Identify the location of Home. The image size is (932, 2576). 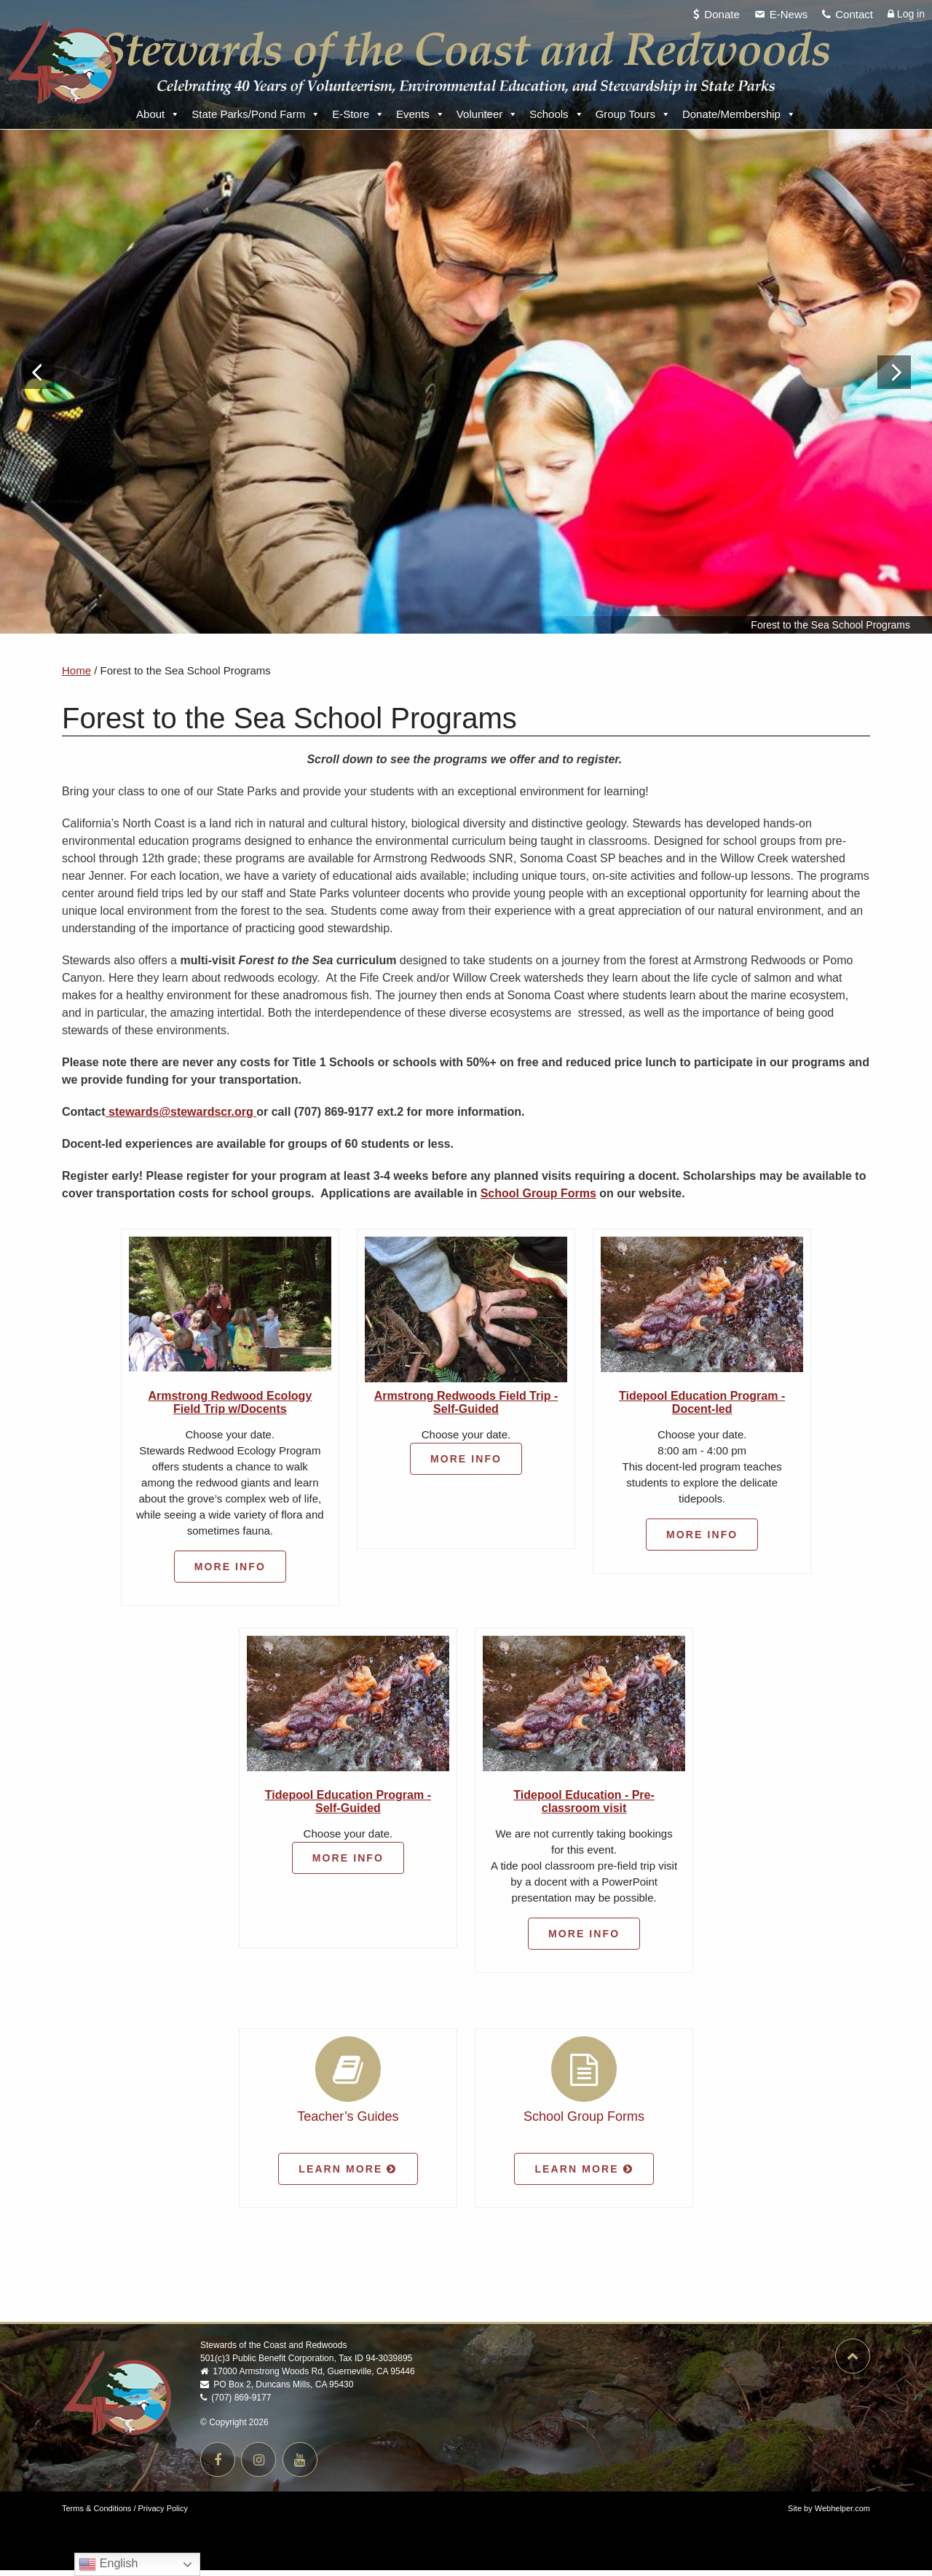
(76, 676).